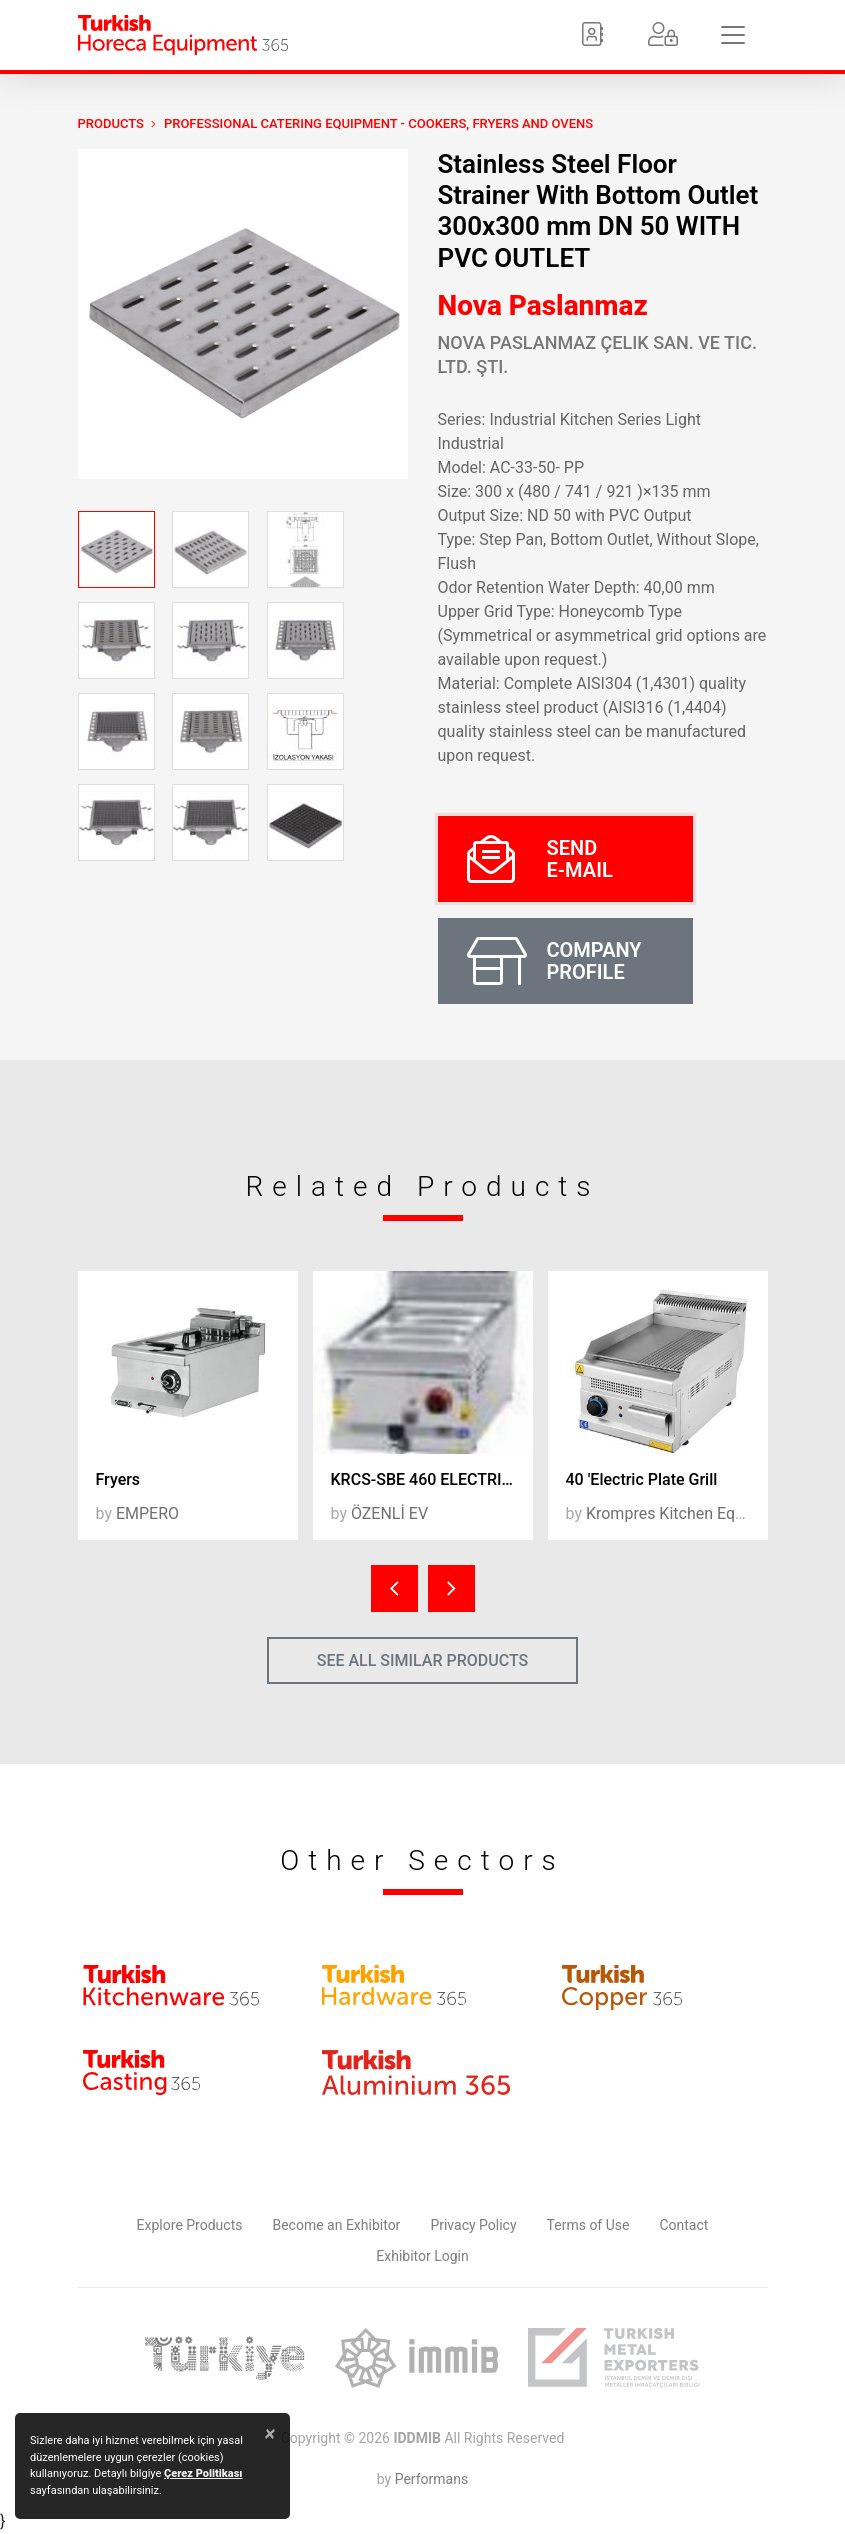  I want to click on Performans, so click(431, 2479).